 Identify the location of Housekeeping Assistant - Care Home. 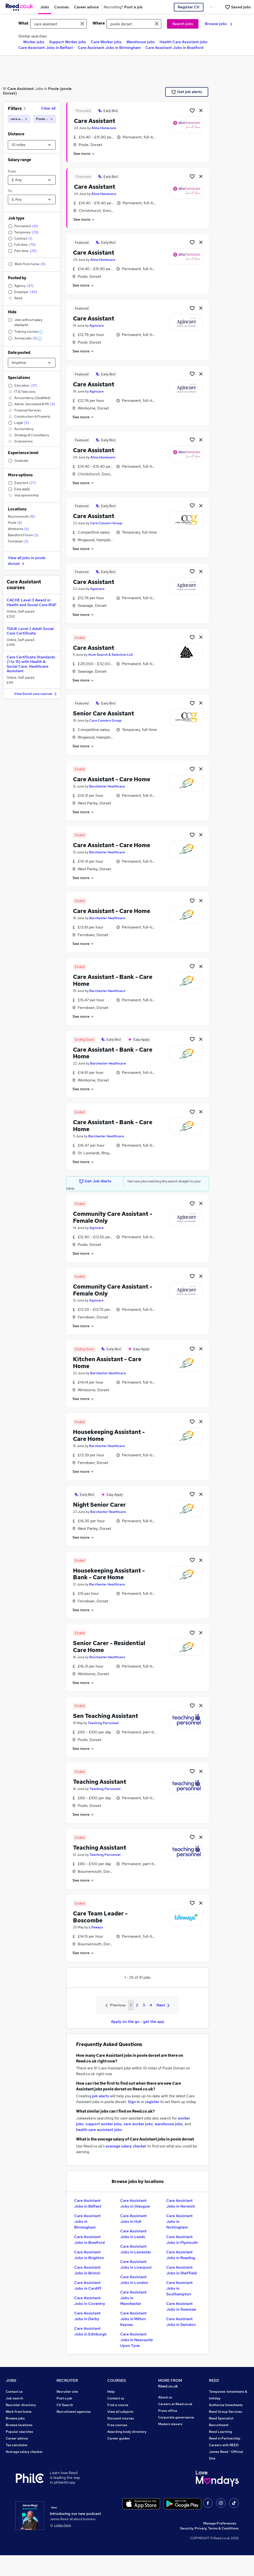
(109, 1435).